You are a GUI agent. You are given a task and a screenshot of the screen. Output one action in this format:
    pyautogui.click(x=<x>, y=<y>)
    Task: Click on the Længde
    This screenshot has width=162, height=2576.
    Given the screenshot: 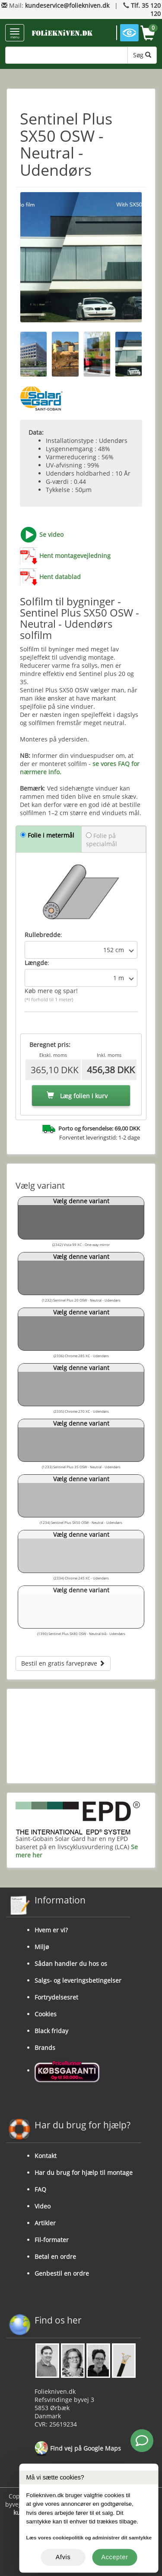 What is the action you would take?
    pyautogui.click(x=36, y=963)
    